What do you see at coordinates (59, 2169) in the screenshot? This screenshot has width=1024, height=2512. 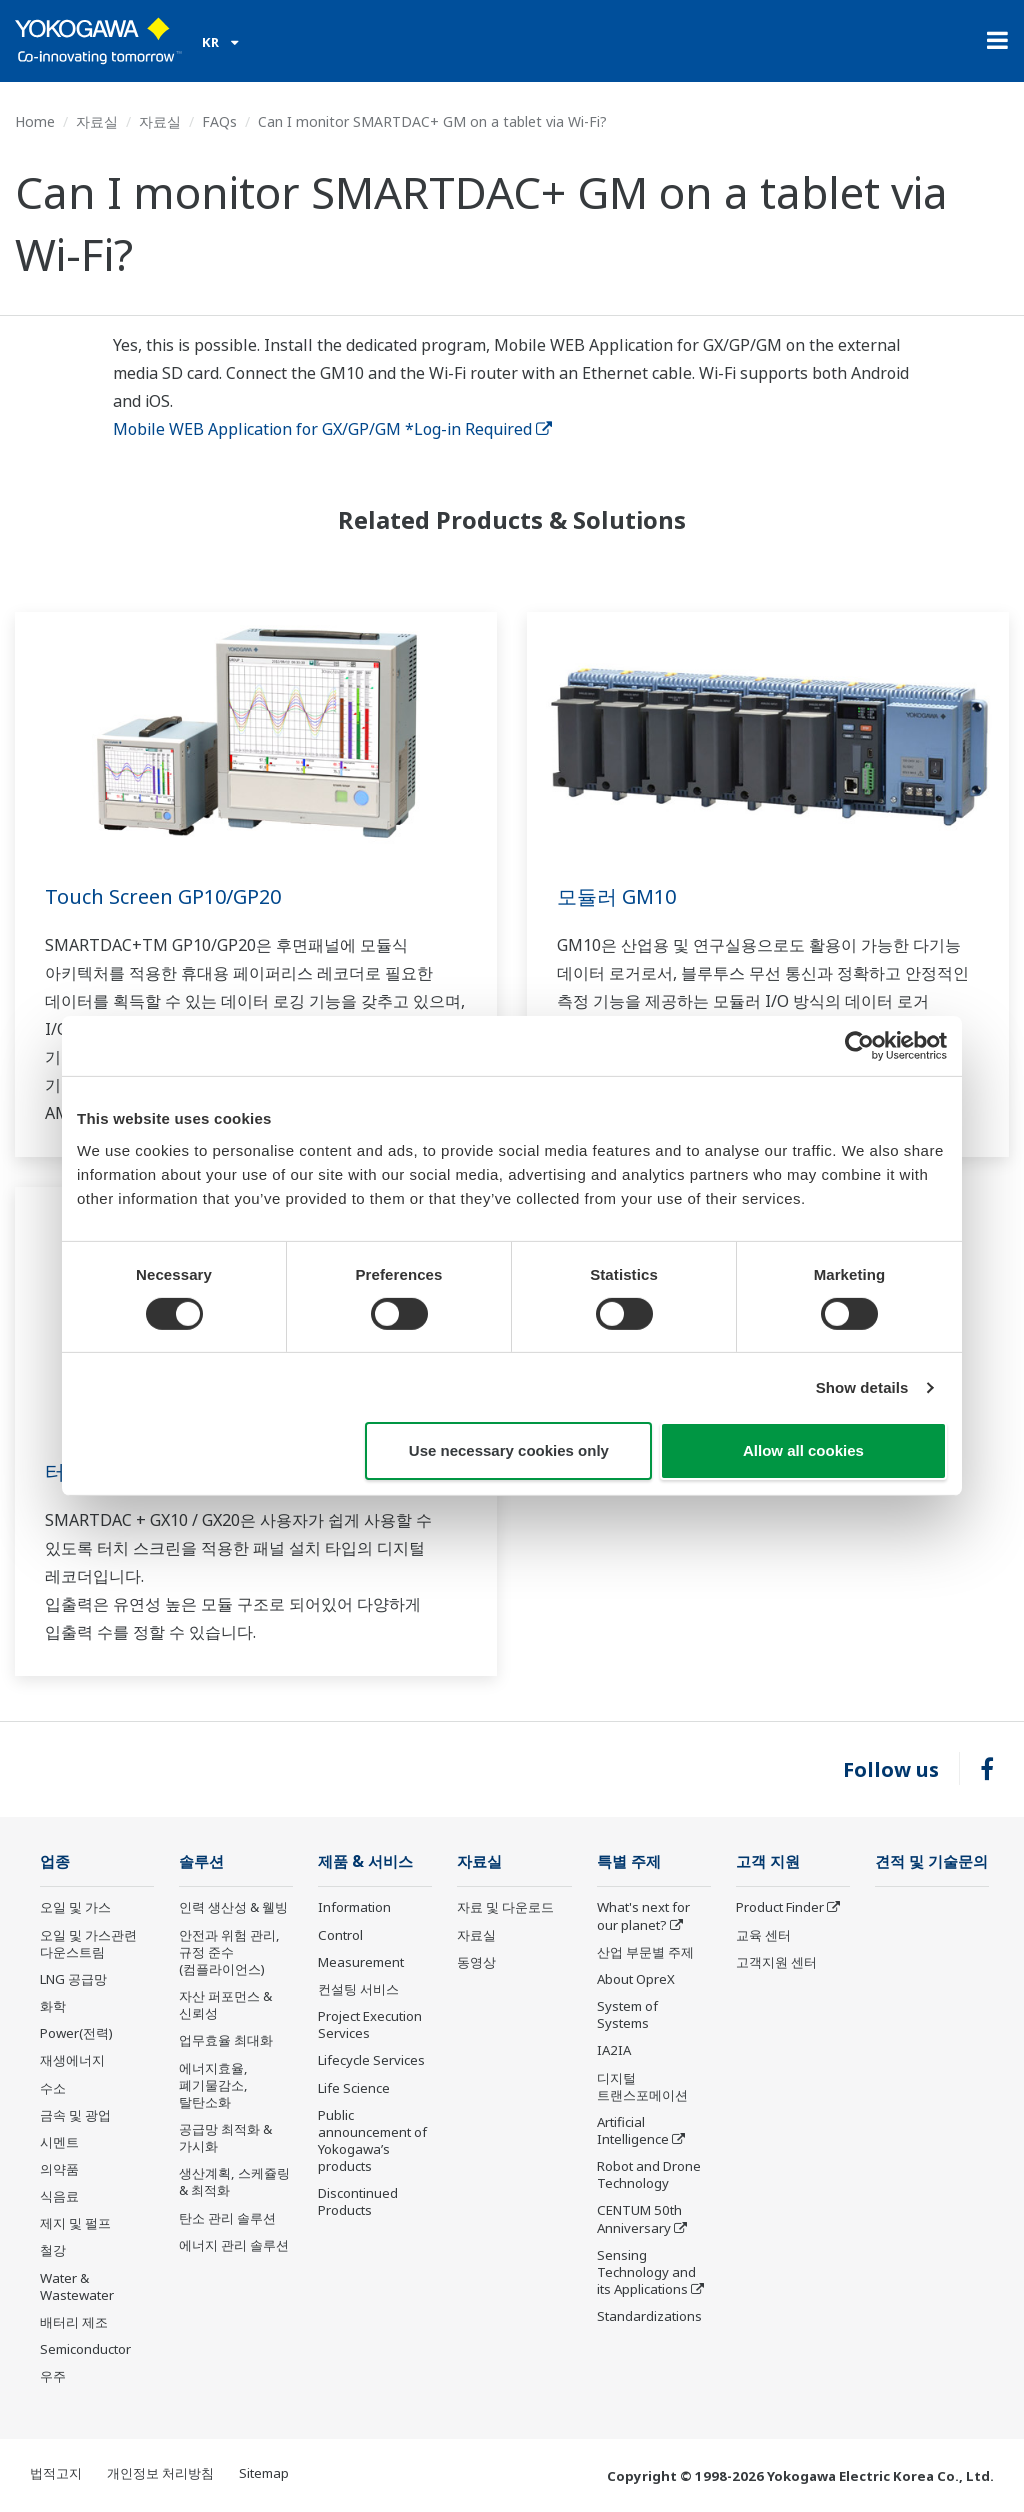 I see `의약품` at bounding box center [59, 2169].